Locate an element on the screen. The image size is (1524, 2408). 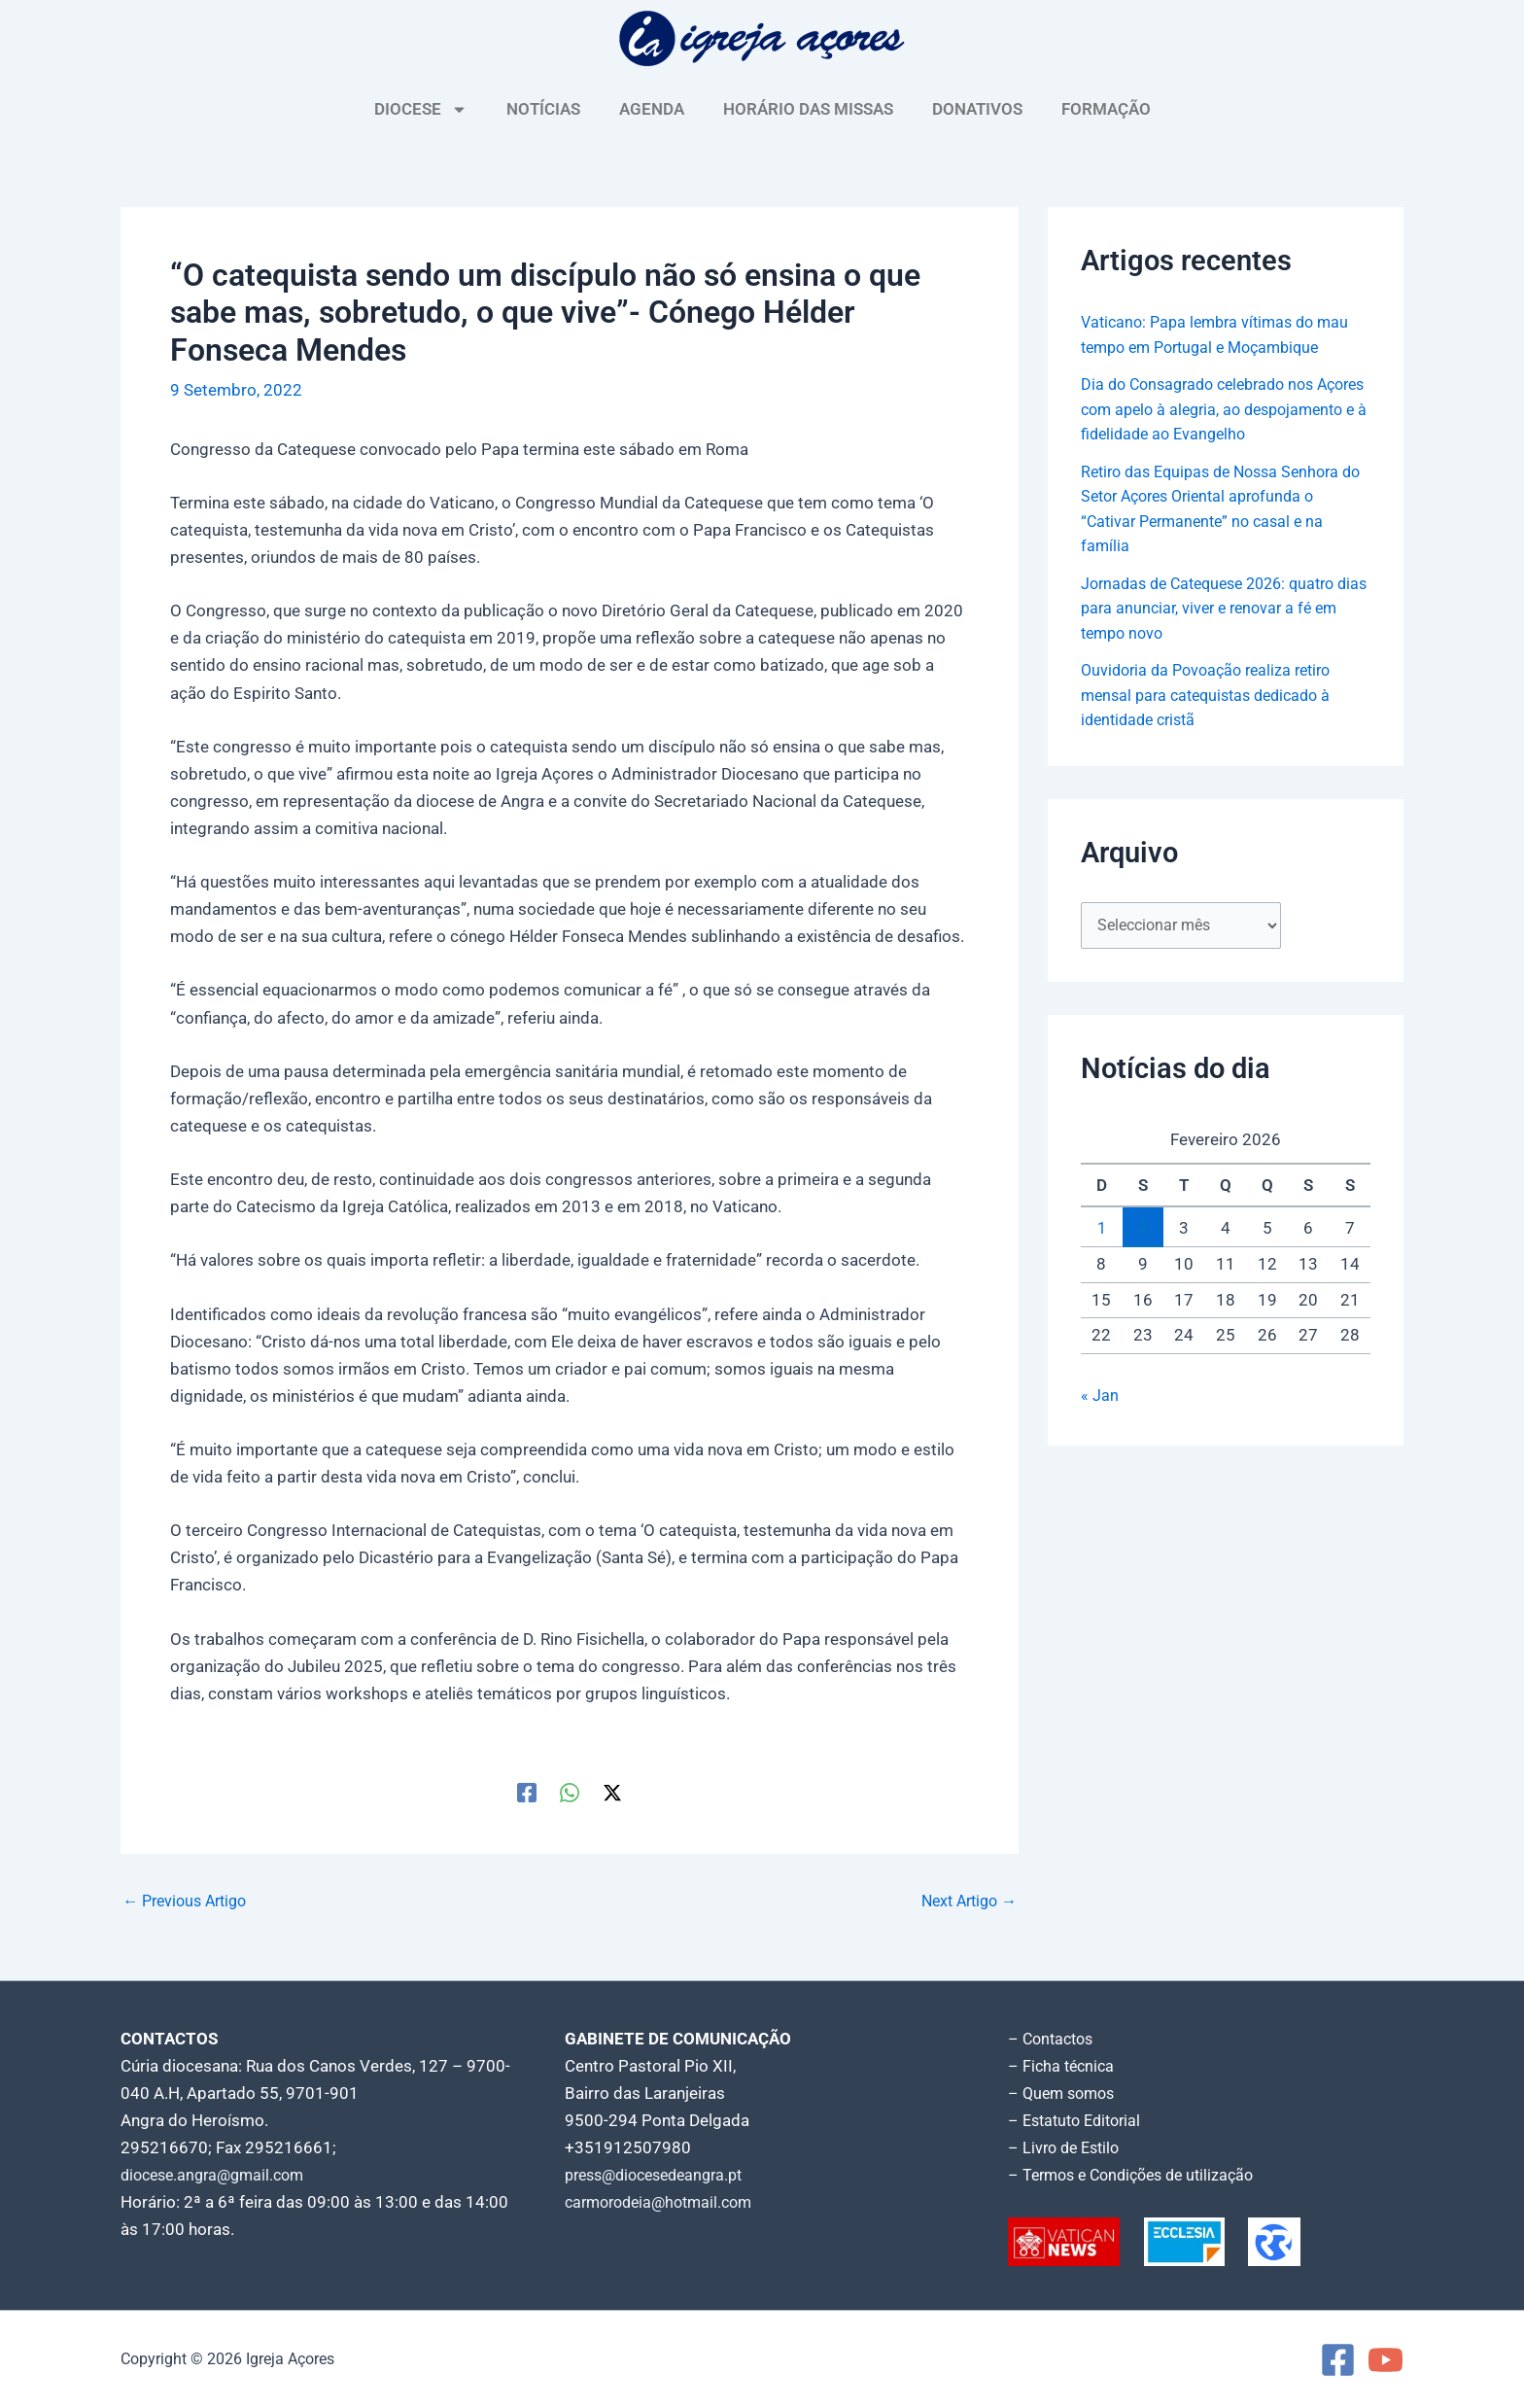
1 [Artigos publicados em 1 de February, 2026] is located at coordinates (1101, 1253).